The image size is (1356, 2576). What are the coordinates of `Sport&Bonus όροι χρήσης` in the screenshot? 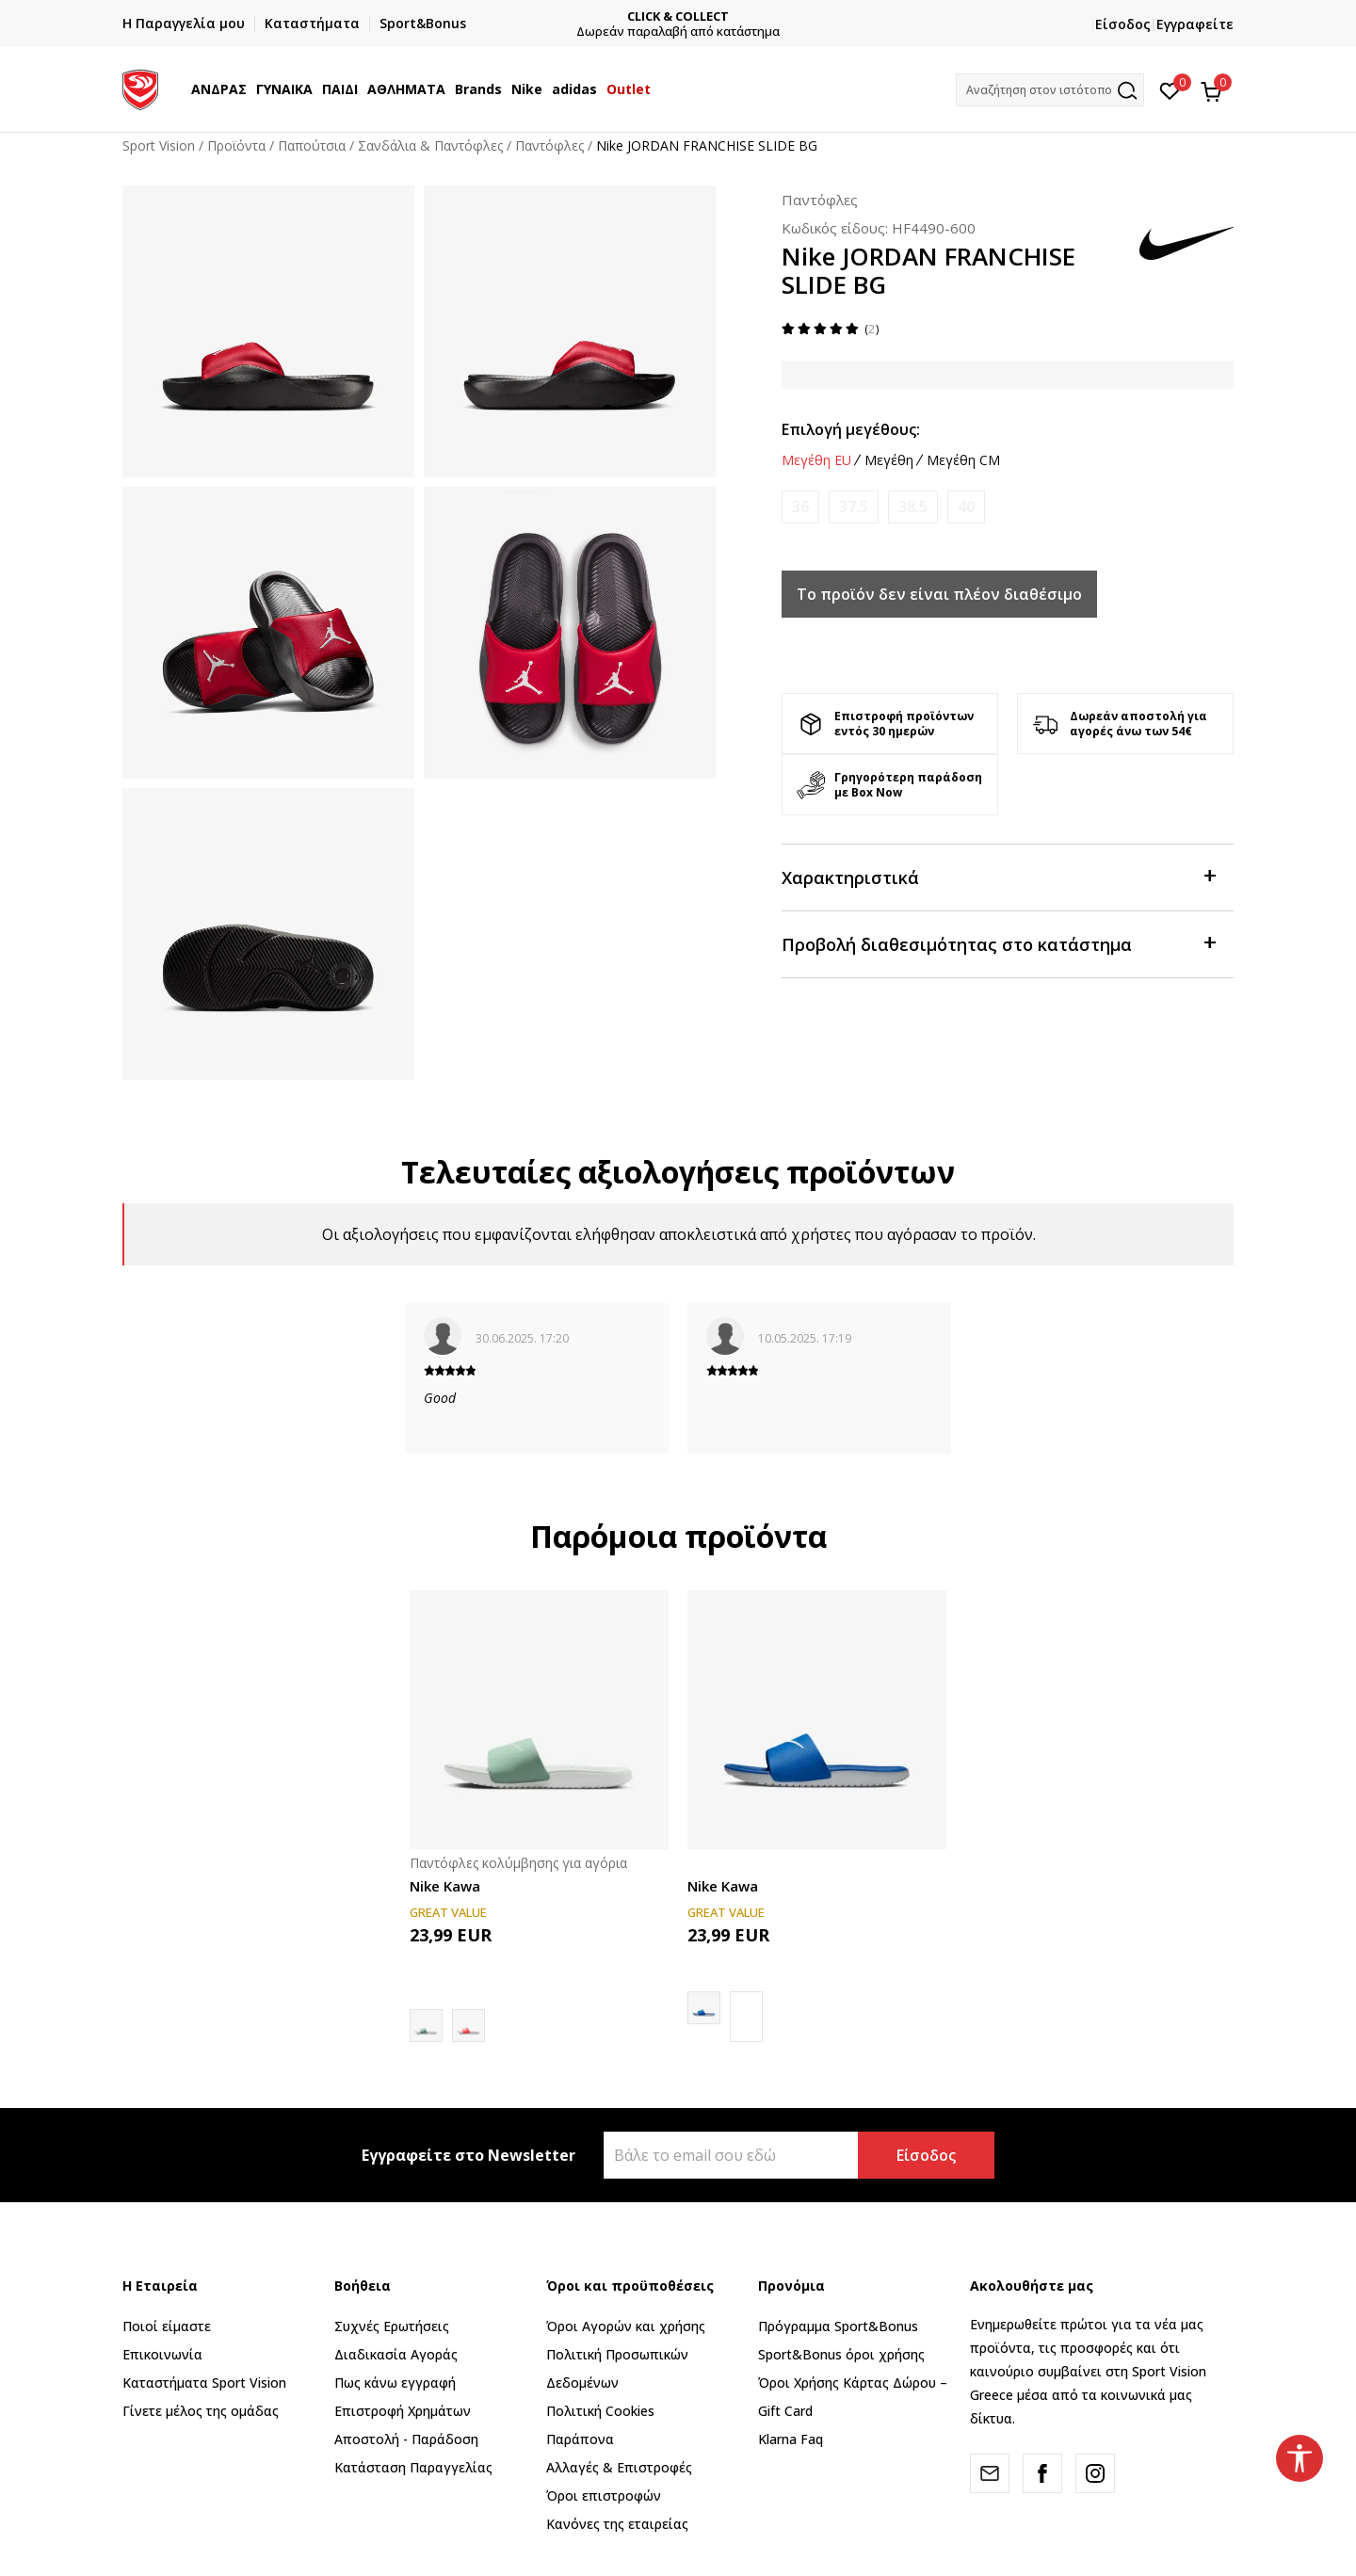 It's located at (841, 2354).